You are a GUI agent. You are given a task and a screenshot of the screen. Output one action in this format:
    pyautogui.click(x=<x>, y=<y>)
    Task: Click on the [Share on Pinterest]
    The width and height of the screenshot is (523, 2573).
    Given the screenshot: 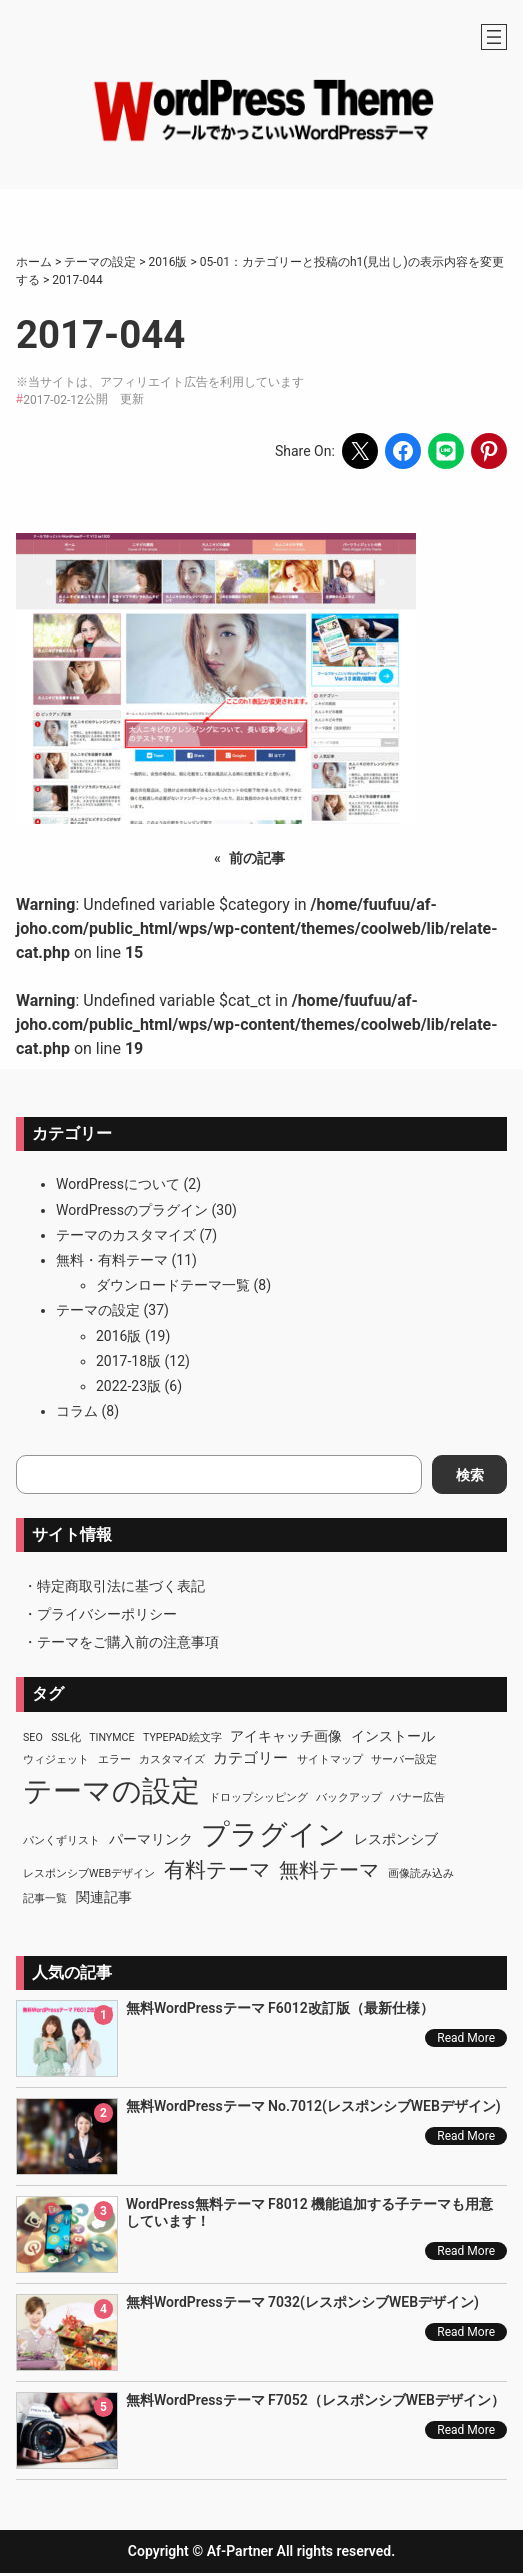 What is the action you would take?
    pyautogui.click(x=489, y=451)
    